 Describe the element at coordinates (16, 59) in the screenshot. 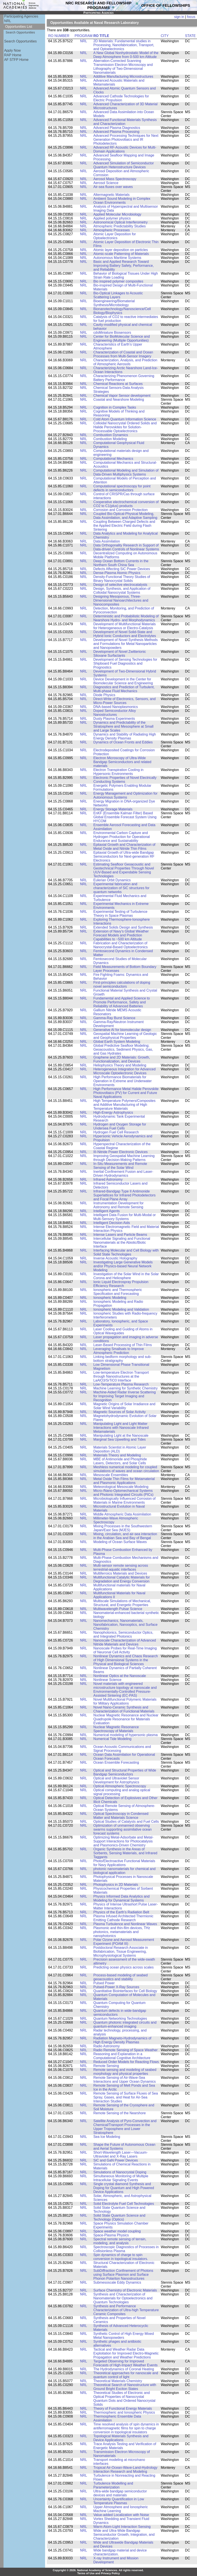

I see `AF STFP Home` at that location.